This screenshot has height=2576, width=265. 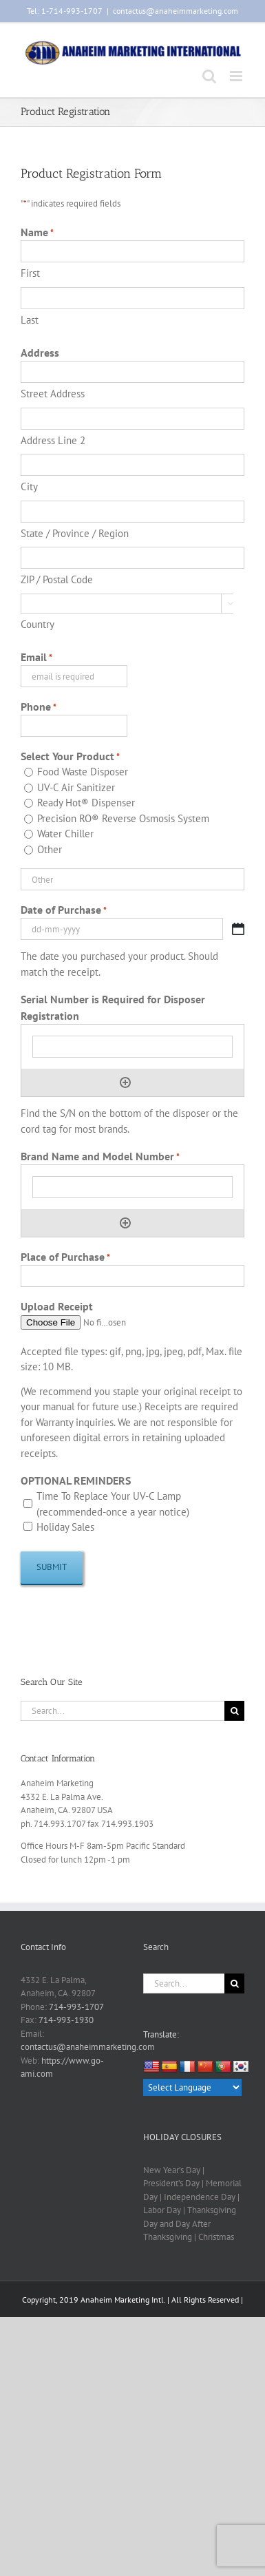 What do you see at coordinates (38, 707) in the screenshot?
I see `Phone` at bounding box center [38, 707].